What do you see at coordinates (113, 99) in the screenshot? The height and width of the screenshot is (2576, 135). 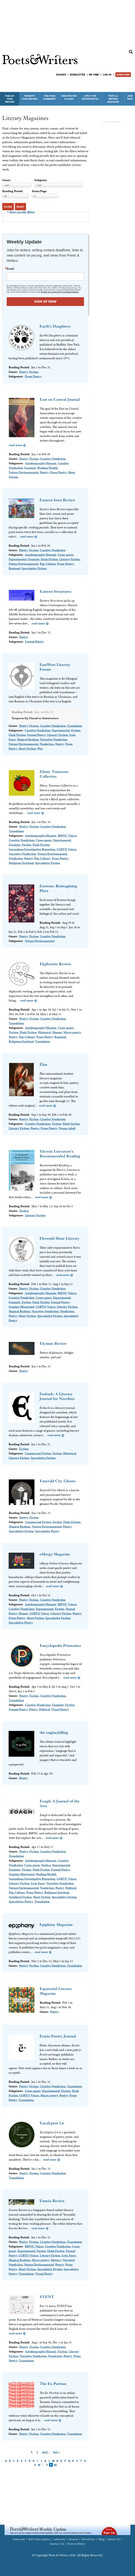 I see `Poets & Writers Magazine` at bounding box center [113, 99].